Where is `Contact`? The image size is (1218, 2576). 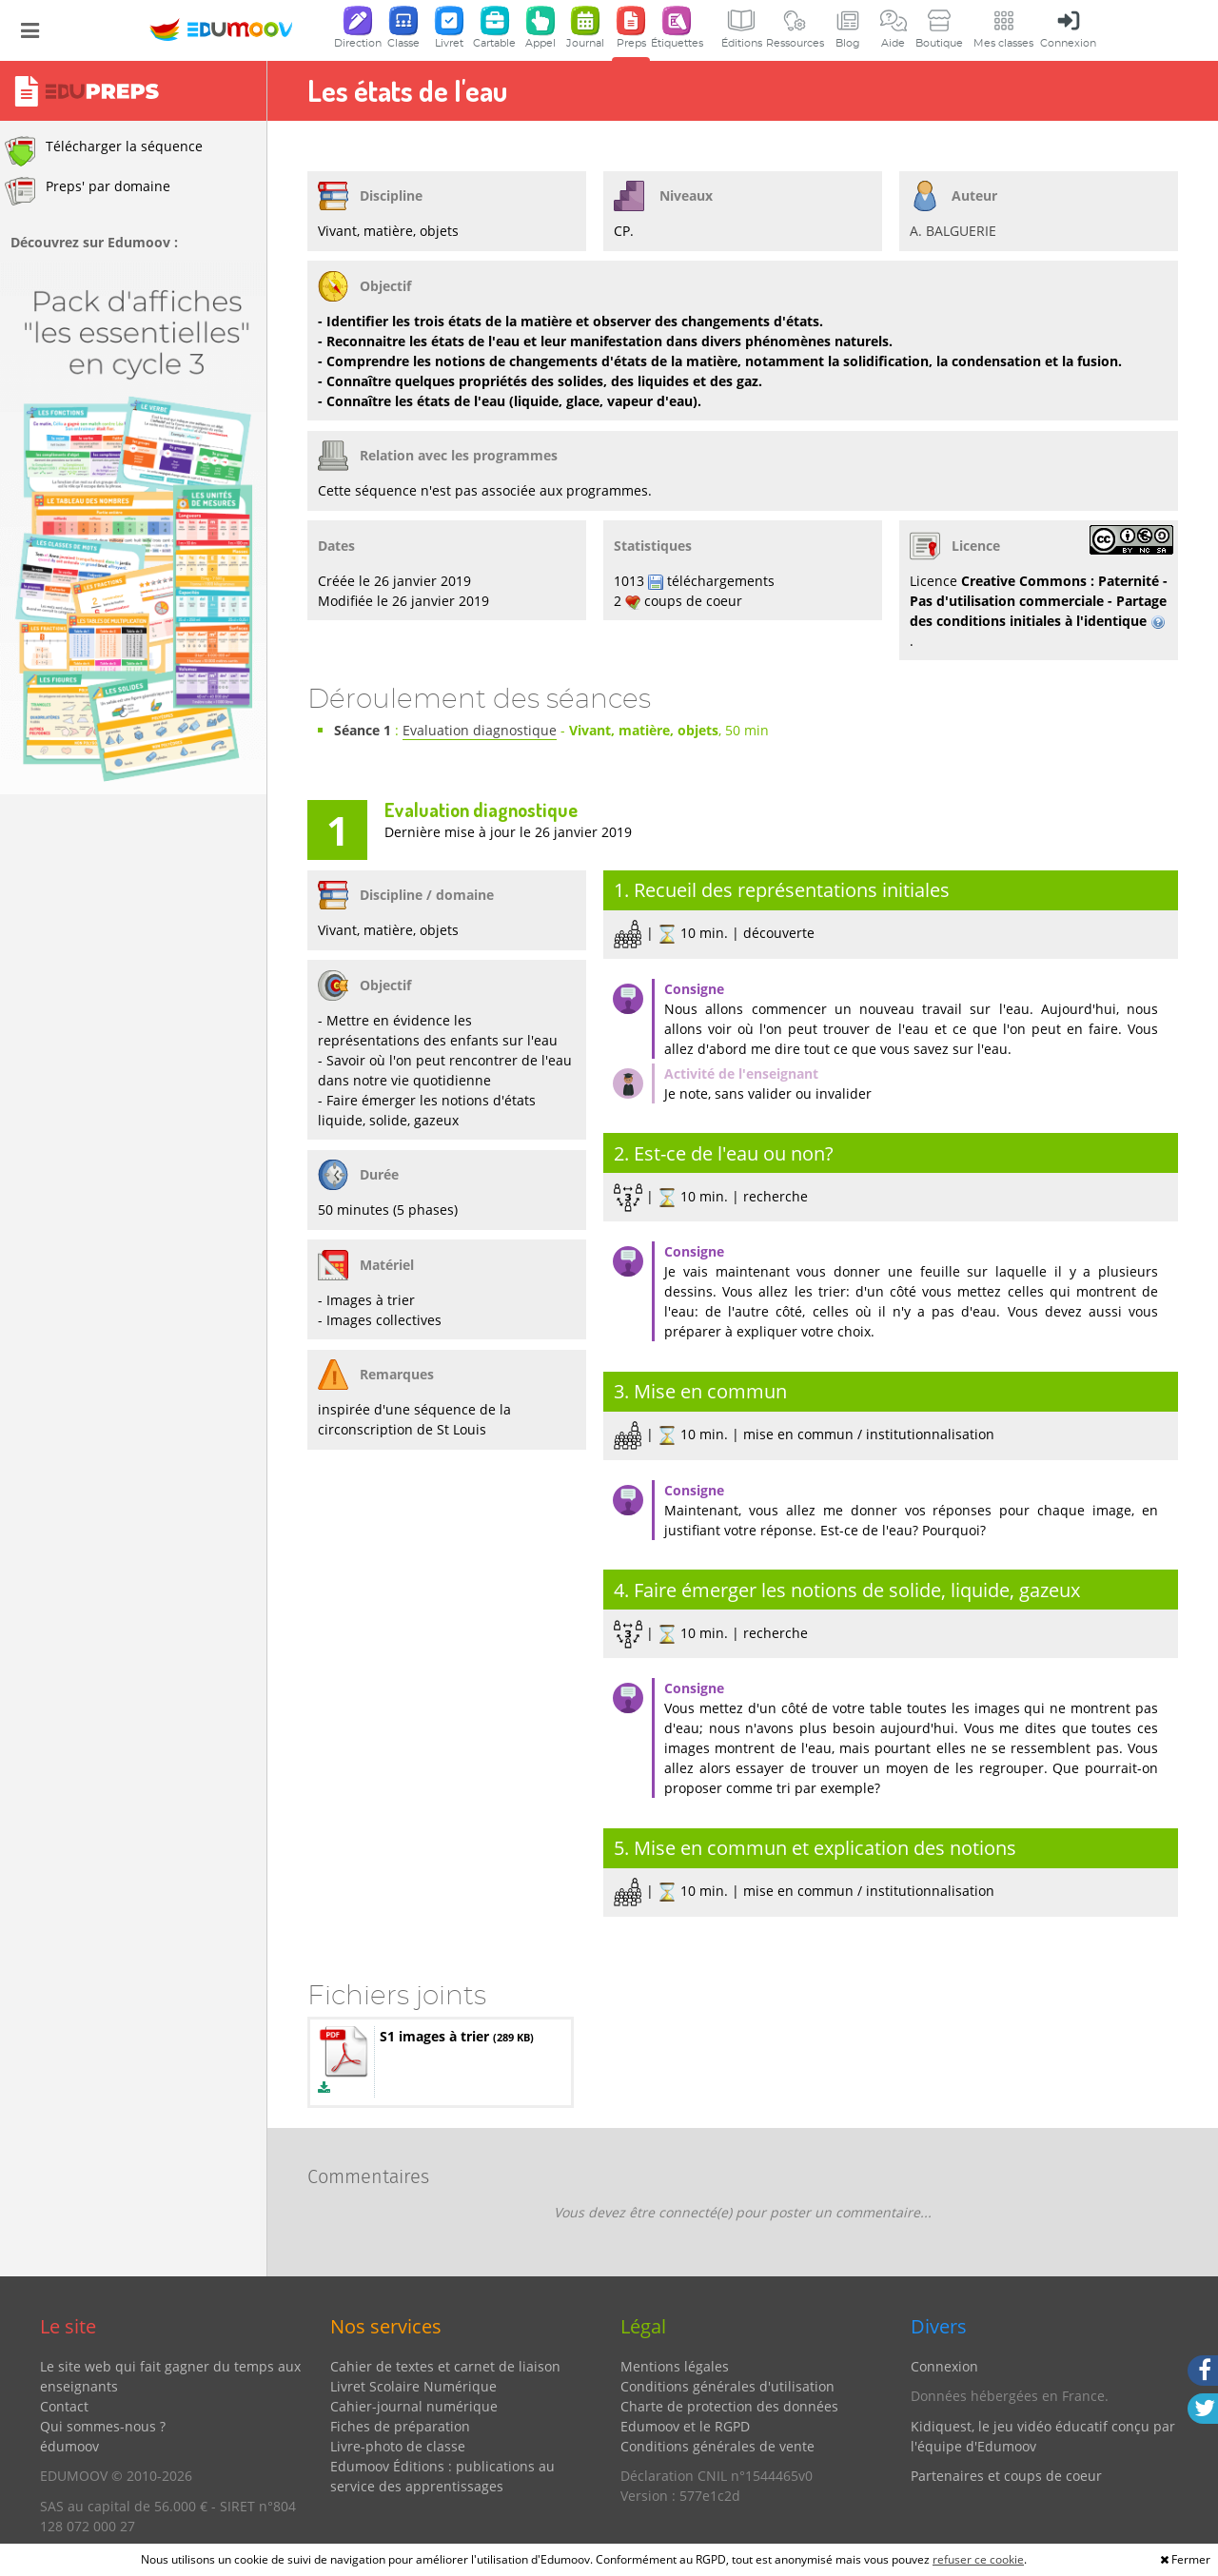 Contact is located at coordinates (64, 2406).